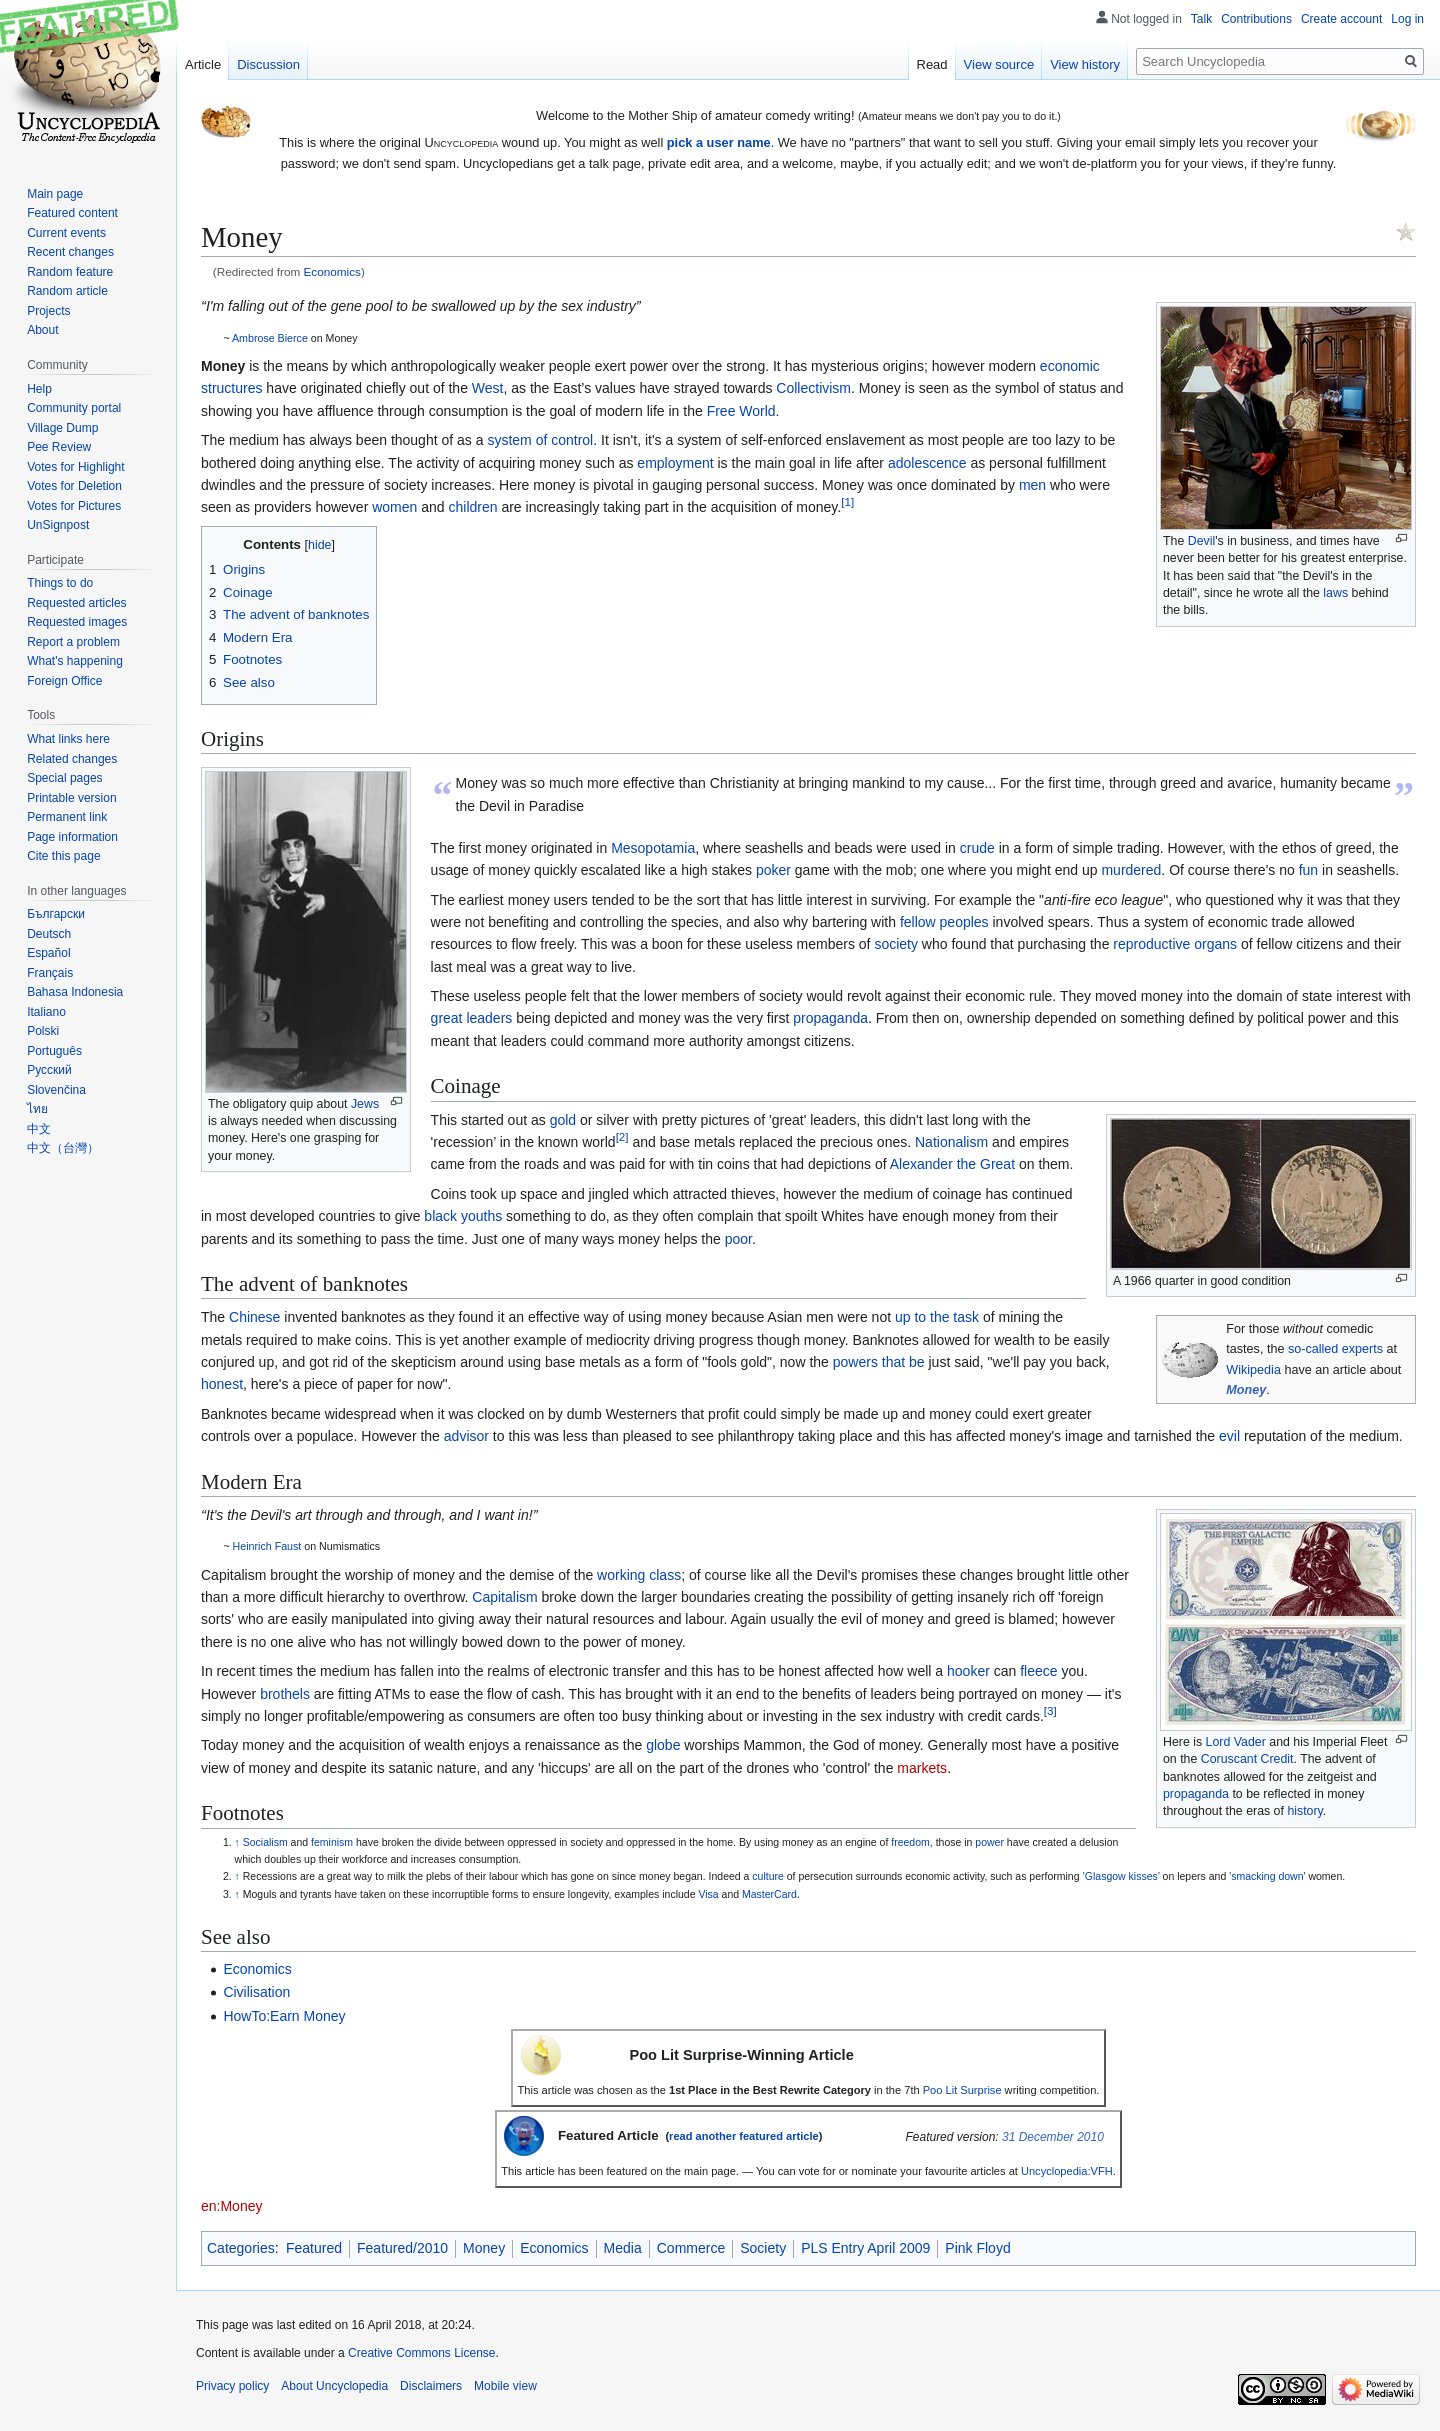 The width and height of the screenshot is (1440, 2431). Describe the element at coordinates (741, 411) in the screenshot. I see `Free World` at that location.